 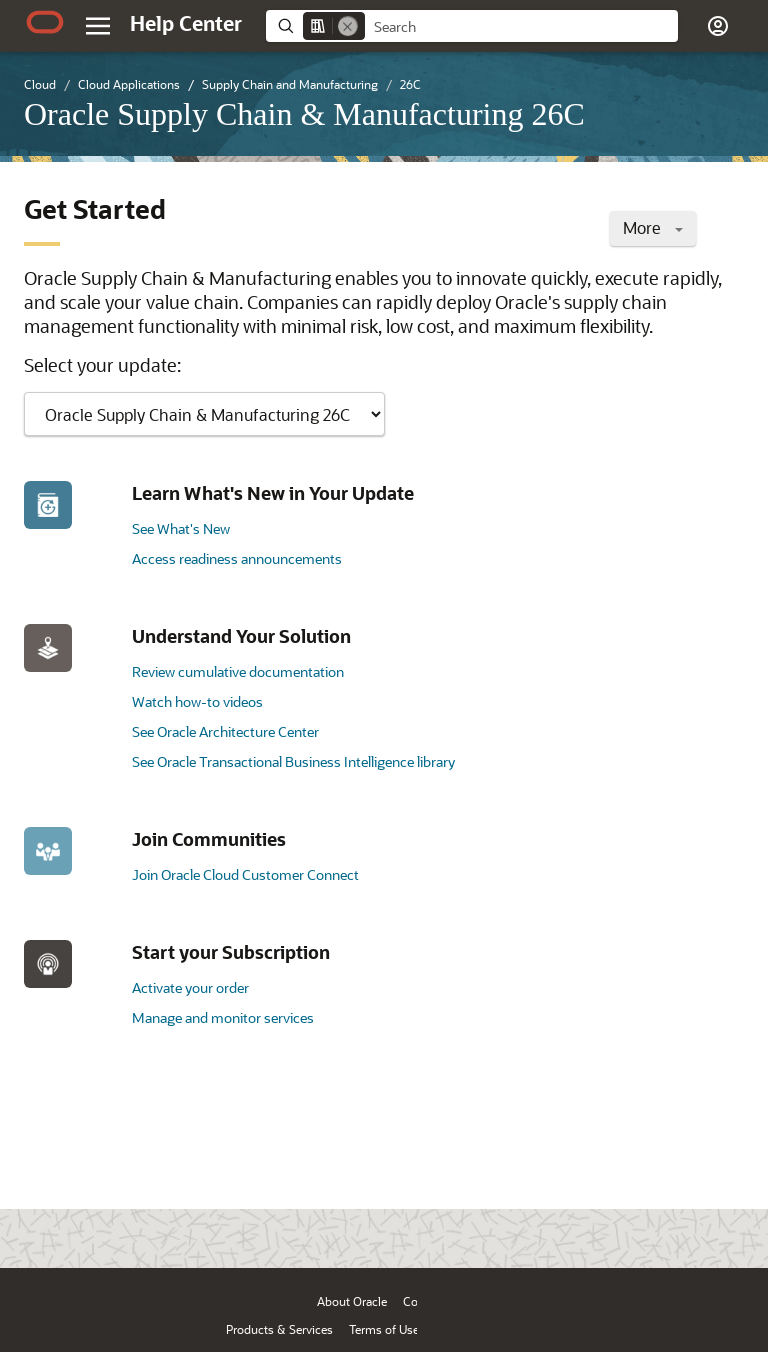 I want to click on [Oracle.com Home], so click(x=45, y=22).